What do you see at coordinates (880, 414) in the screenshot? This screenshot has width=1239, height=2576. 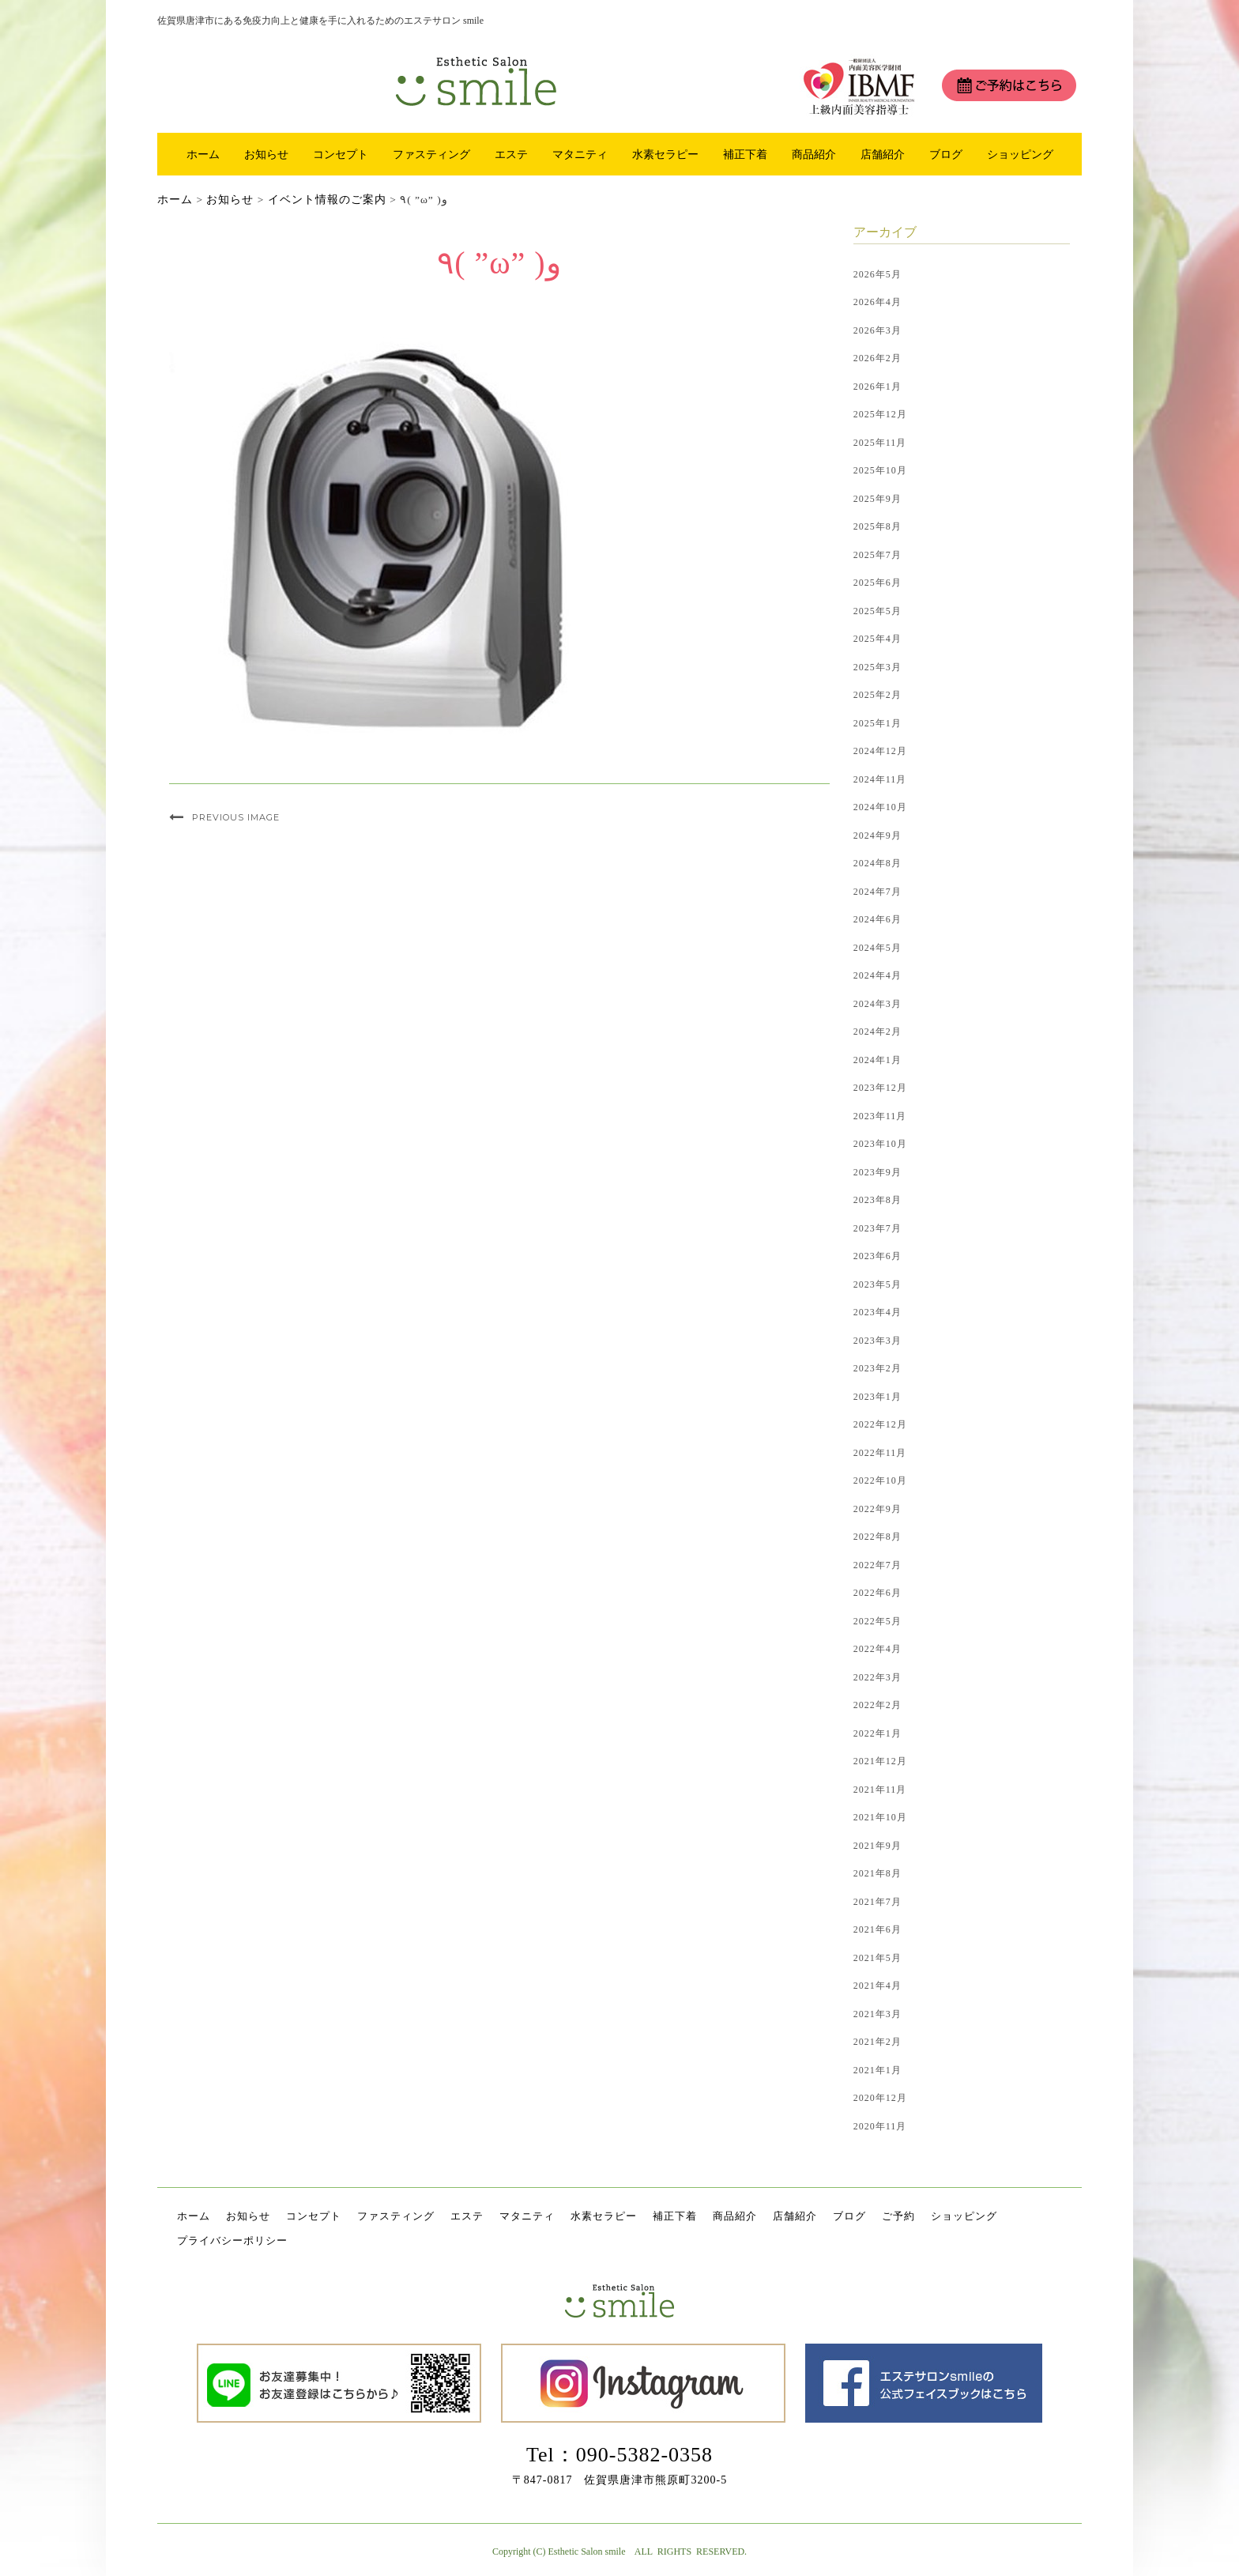 I see `2025年12月` at bounding box center [880, 414].